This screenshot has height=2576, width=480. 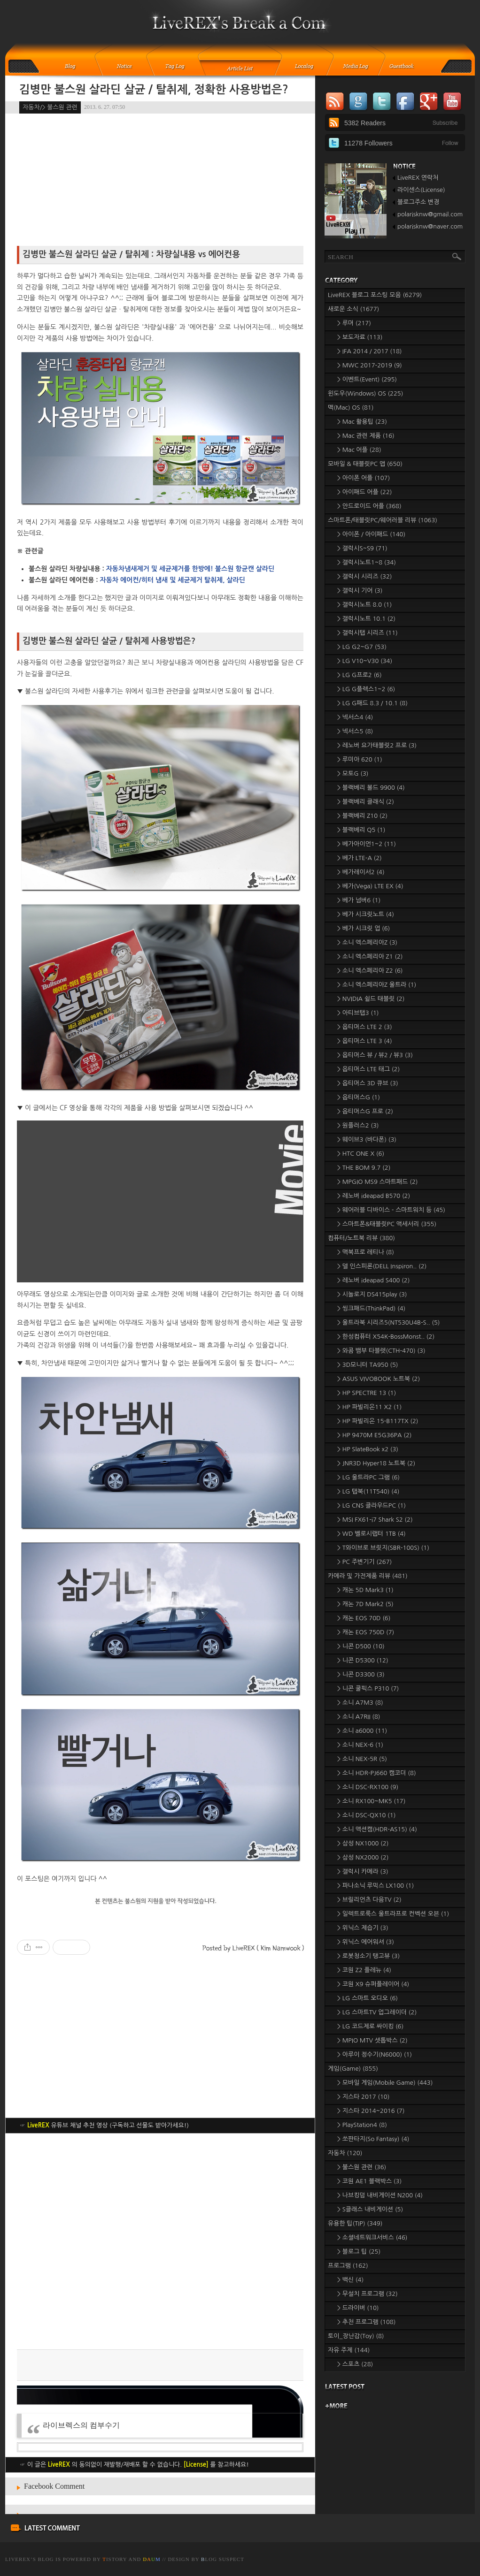 I want to click on > 울트라북 시리즈5(NT530U4B-S.., so click(x=388, y=1322).